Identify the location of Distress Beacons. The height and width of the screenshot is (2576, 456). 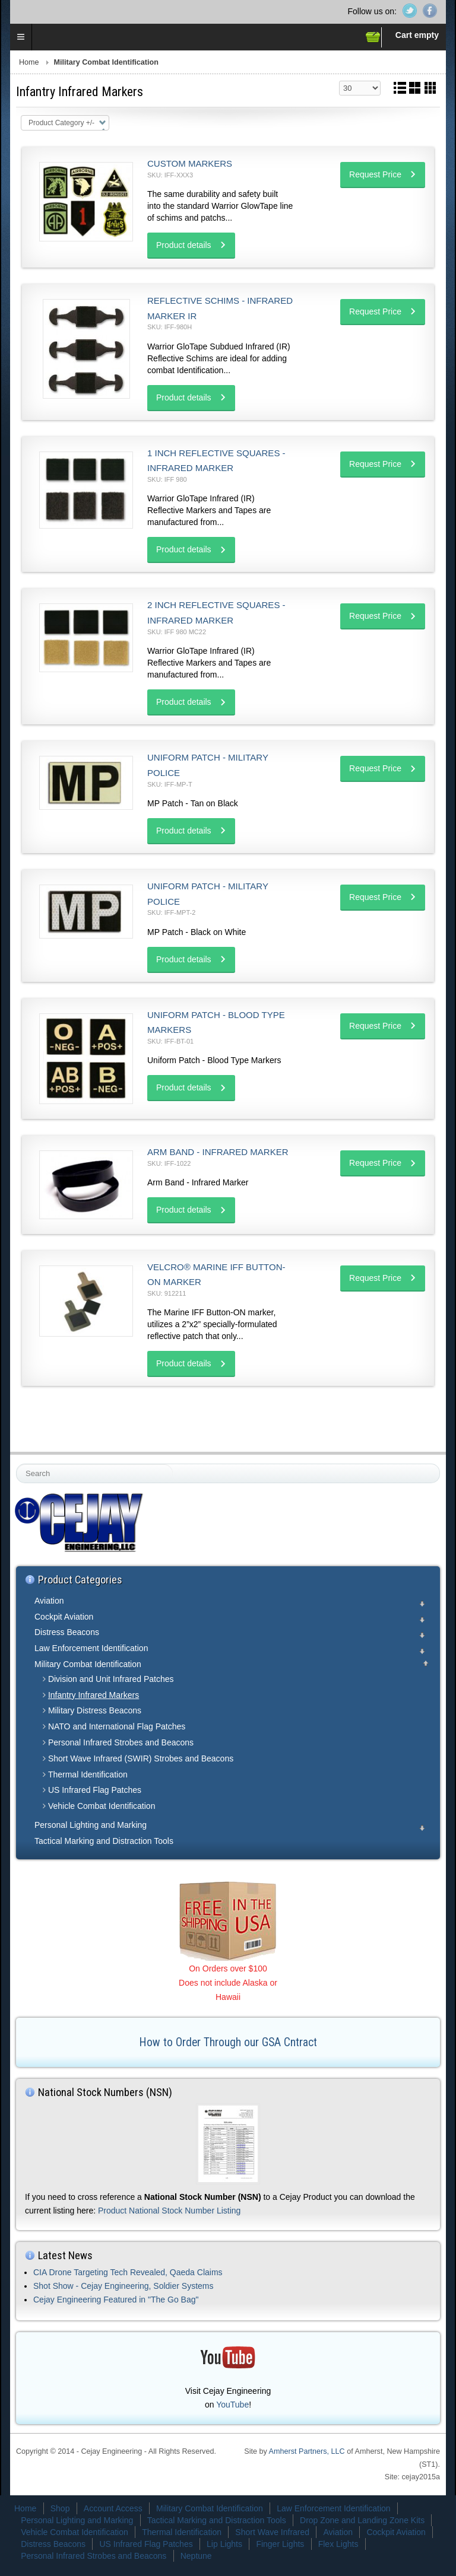
(66, 1632).